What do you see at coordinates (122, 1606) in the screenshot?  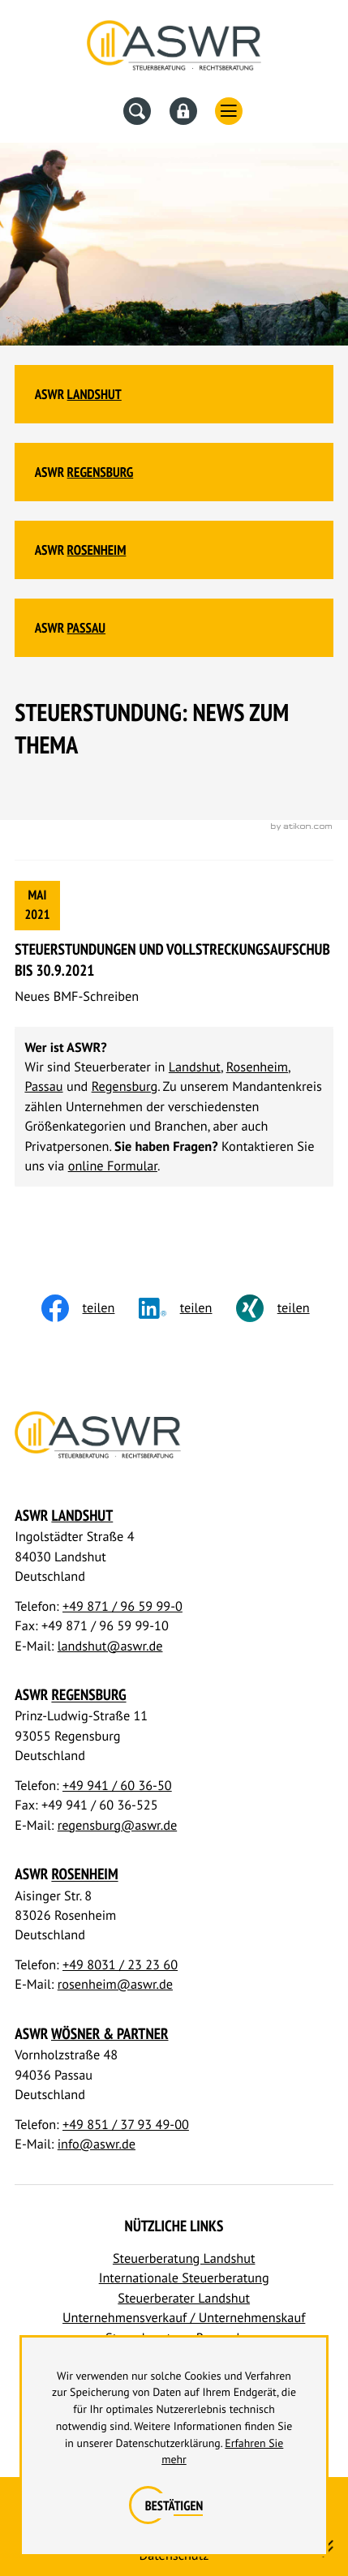 I see `+49 871 / 96 59 99-0 [Telefon: +498719659990]` at bounding box center [122, 1606].